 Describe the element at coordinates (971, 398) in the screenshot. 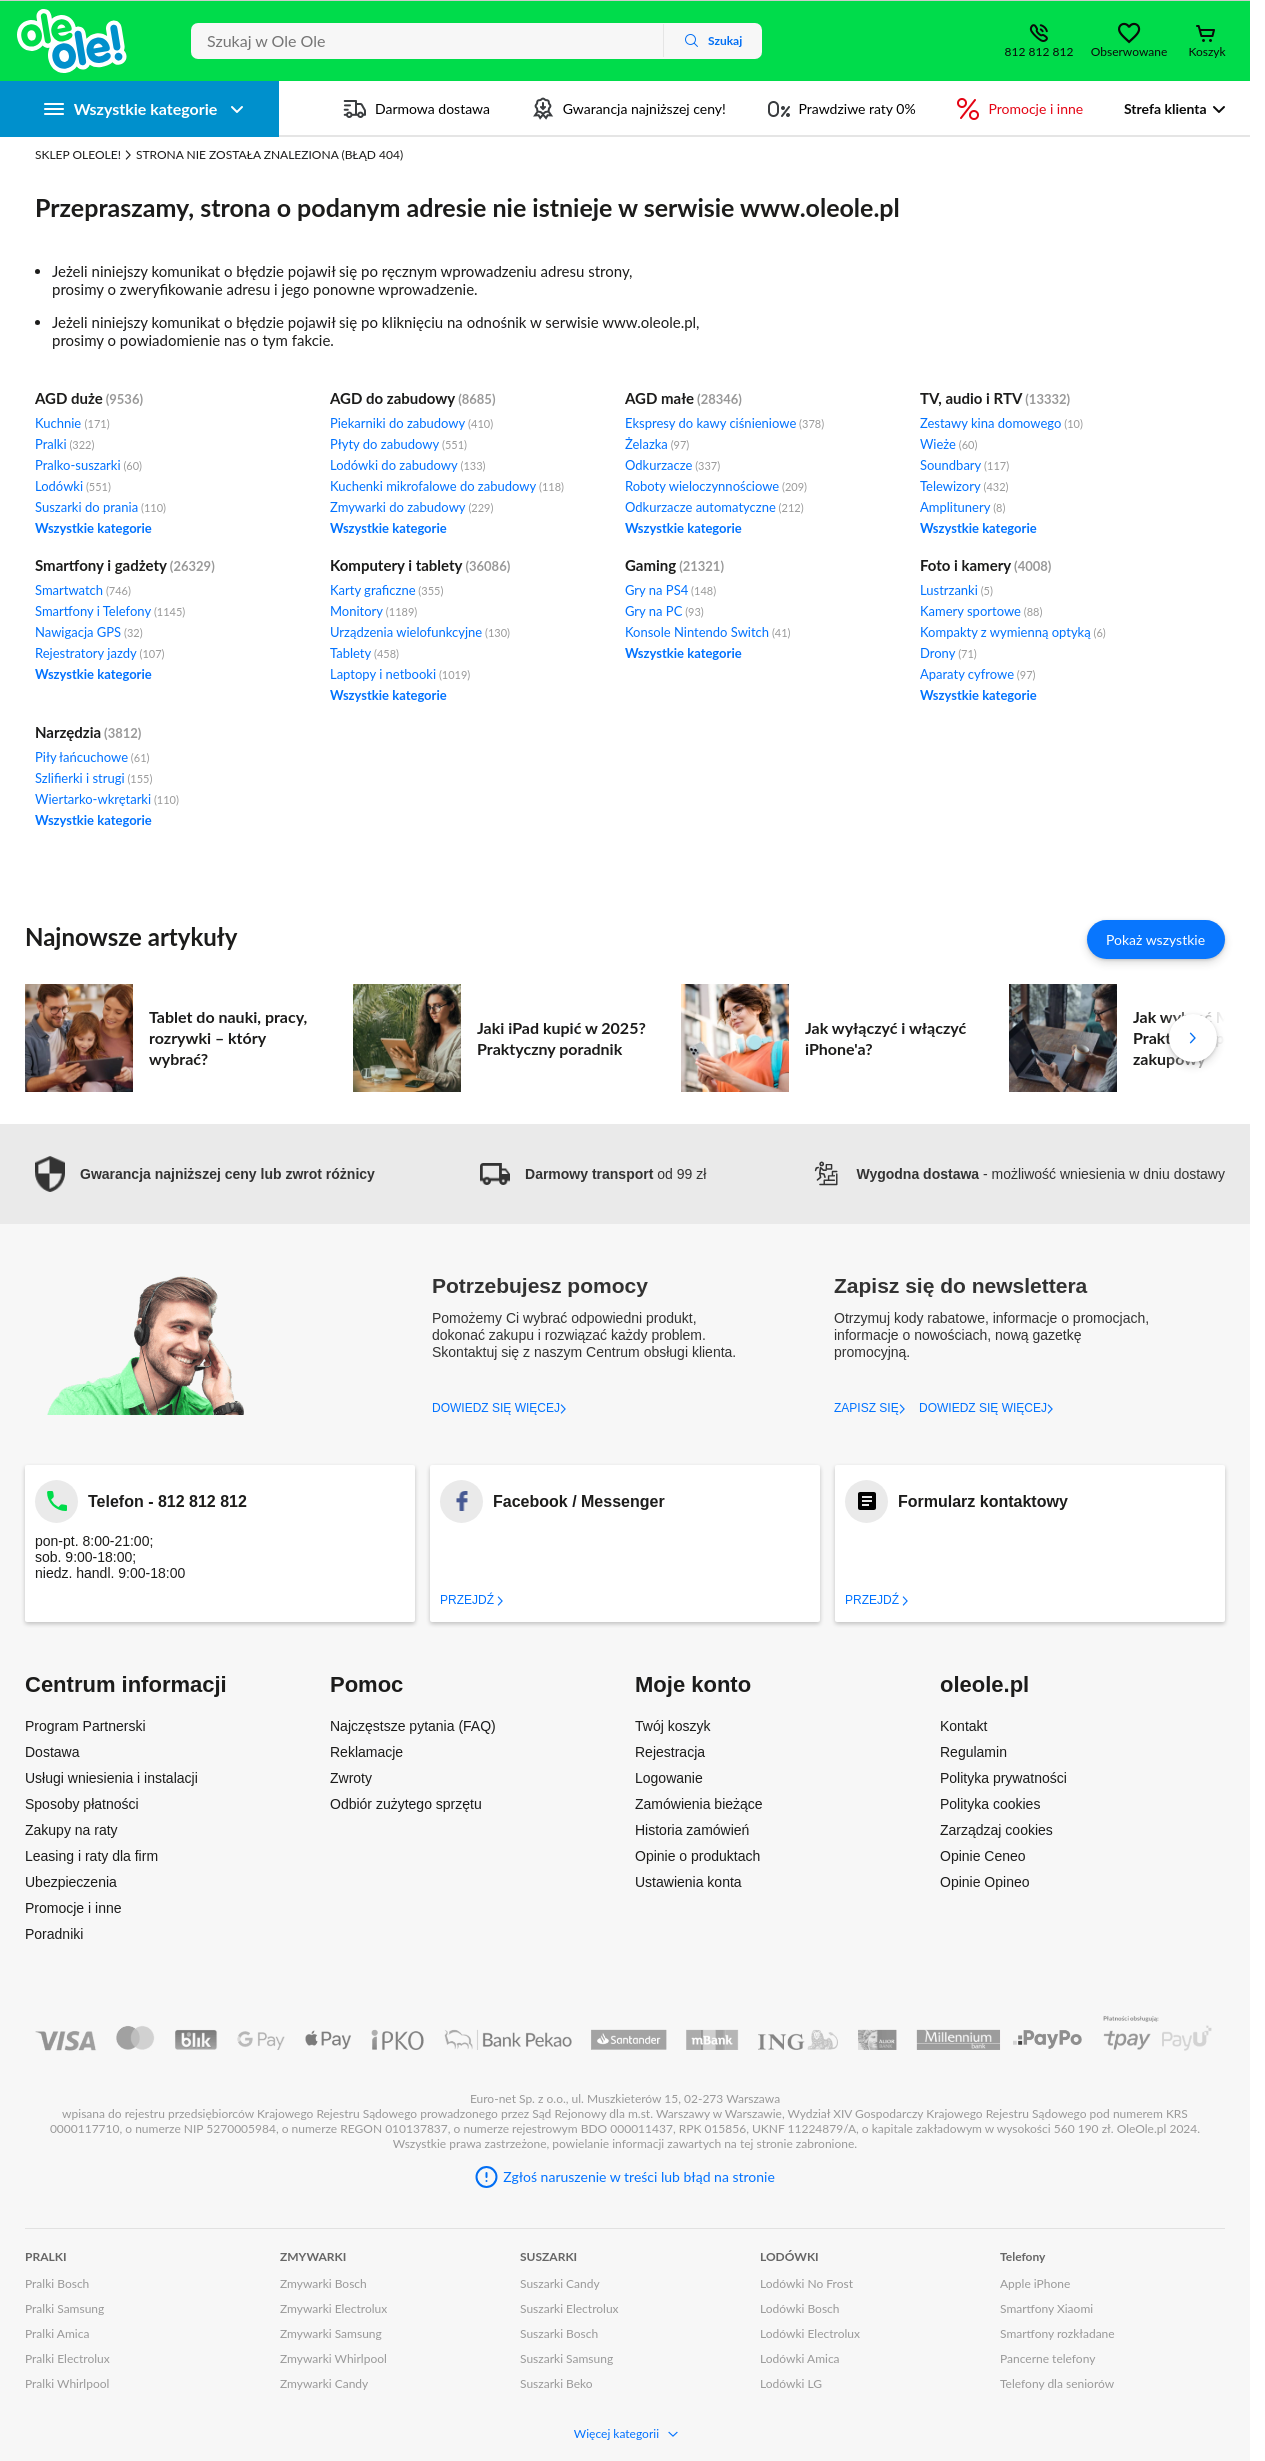

I see `TV, audio i RTV` at that location.